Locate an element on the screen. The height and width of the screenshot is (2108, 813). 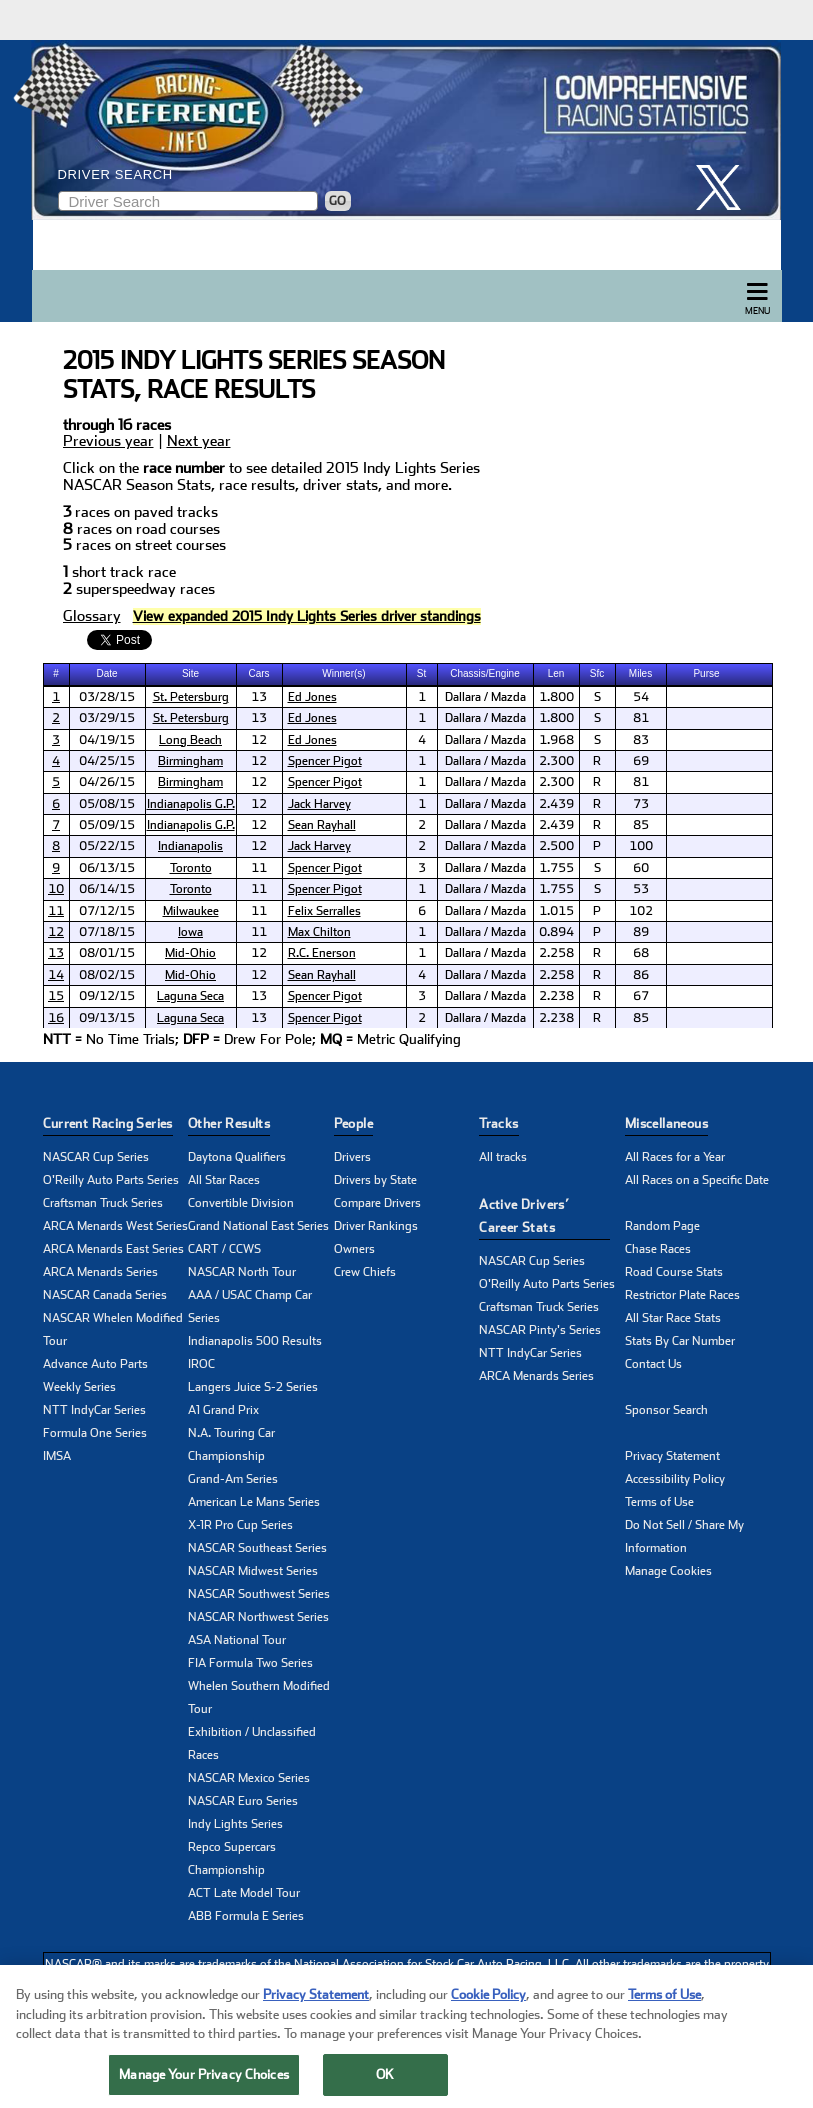
NASCAR Pinty's Series is located at coordinates (540, 1330).